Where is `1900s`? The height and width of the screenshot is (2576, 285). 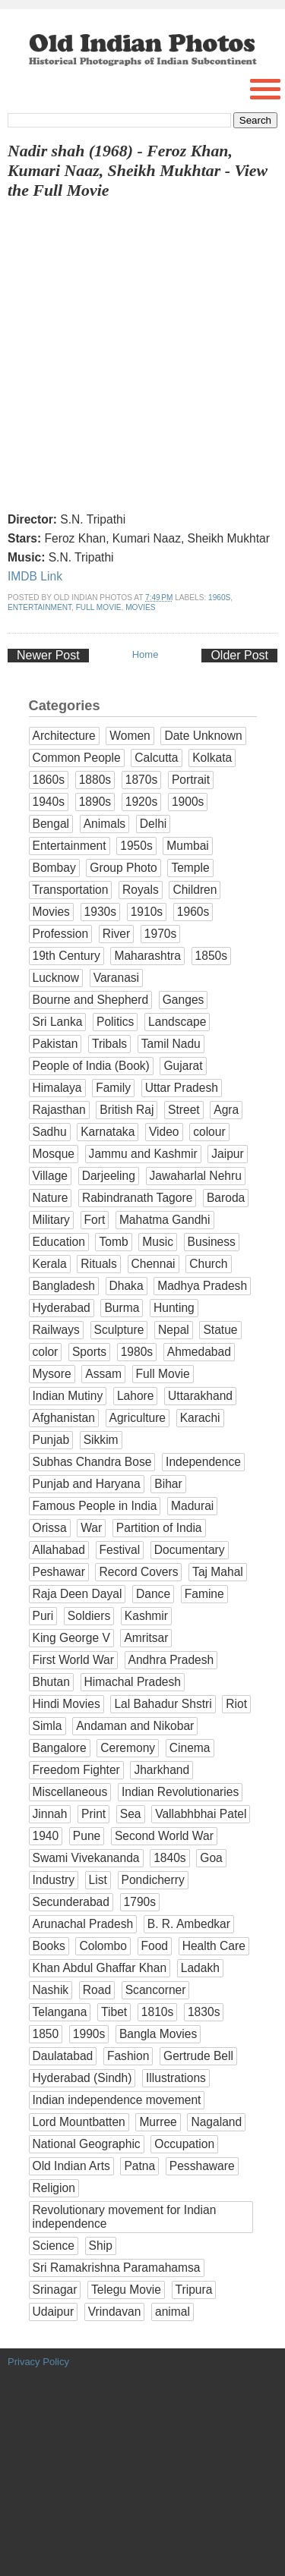
1900s is located at coordinates (188, 801).